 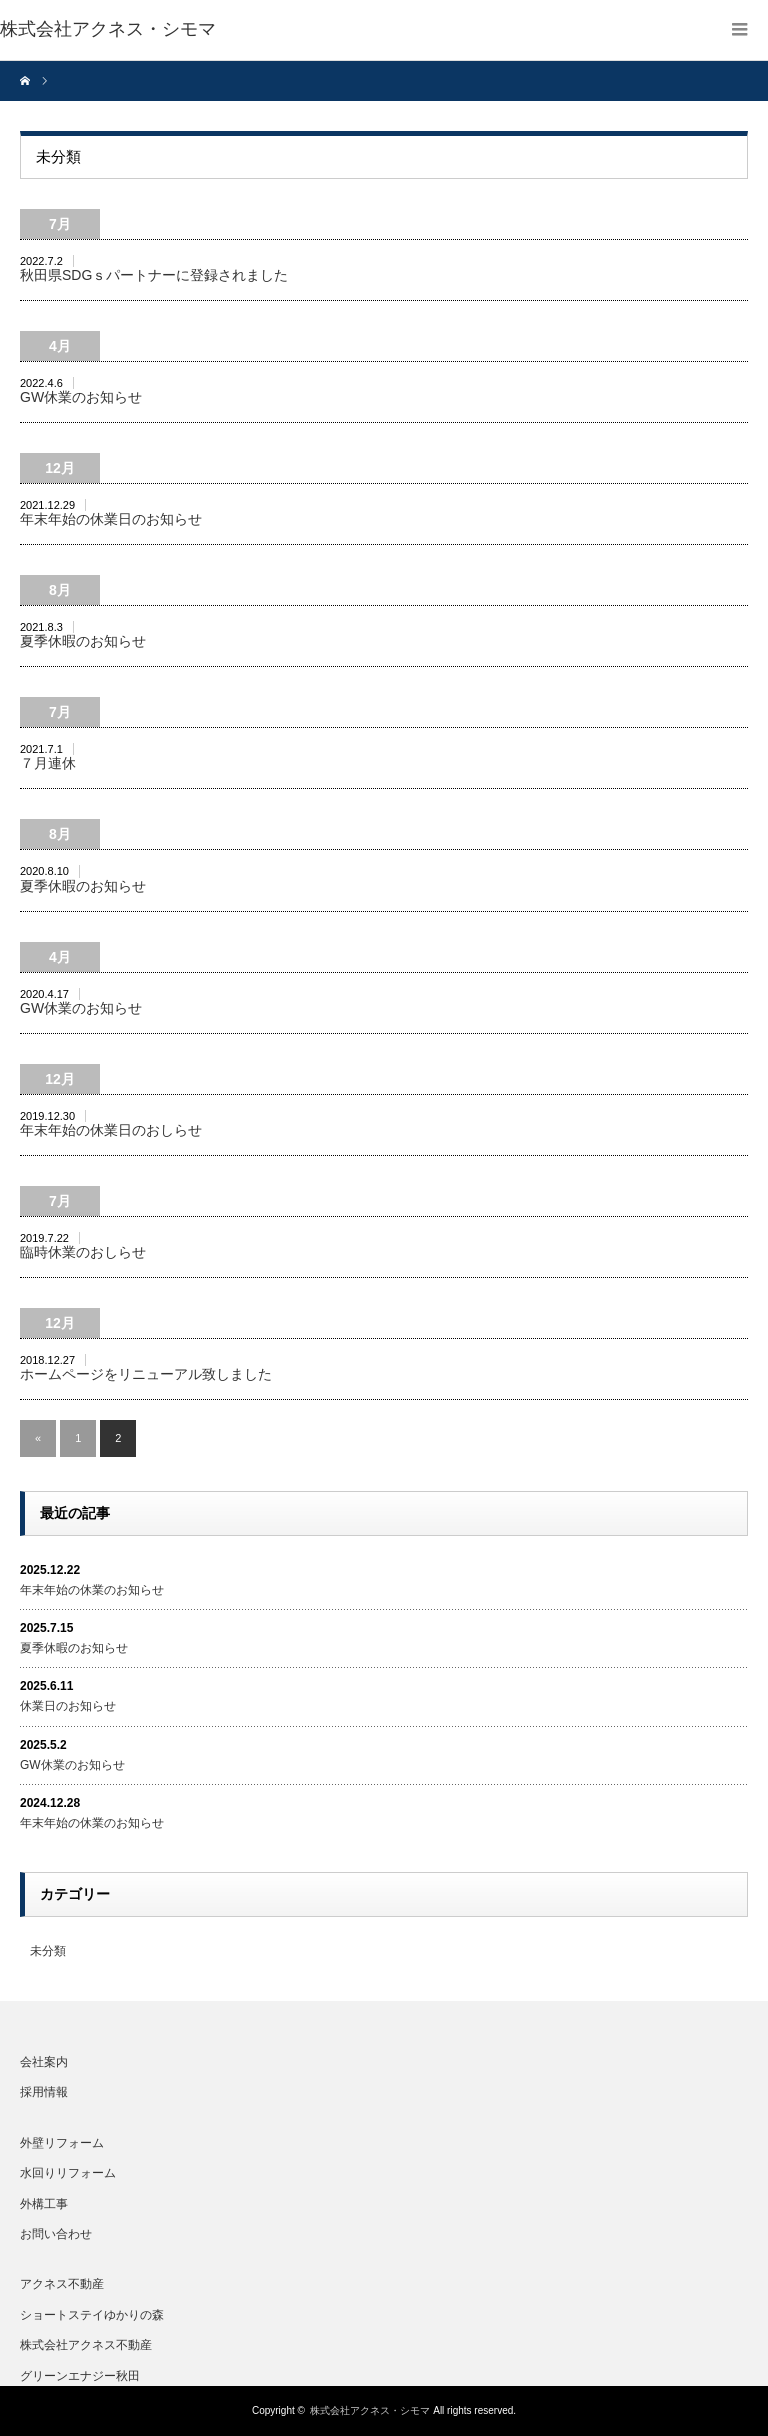 I want to click on グリーンエナジー秋田, so click(x=80, y=2376).